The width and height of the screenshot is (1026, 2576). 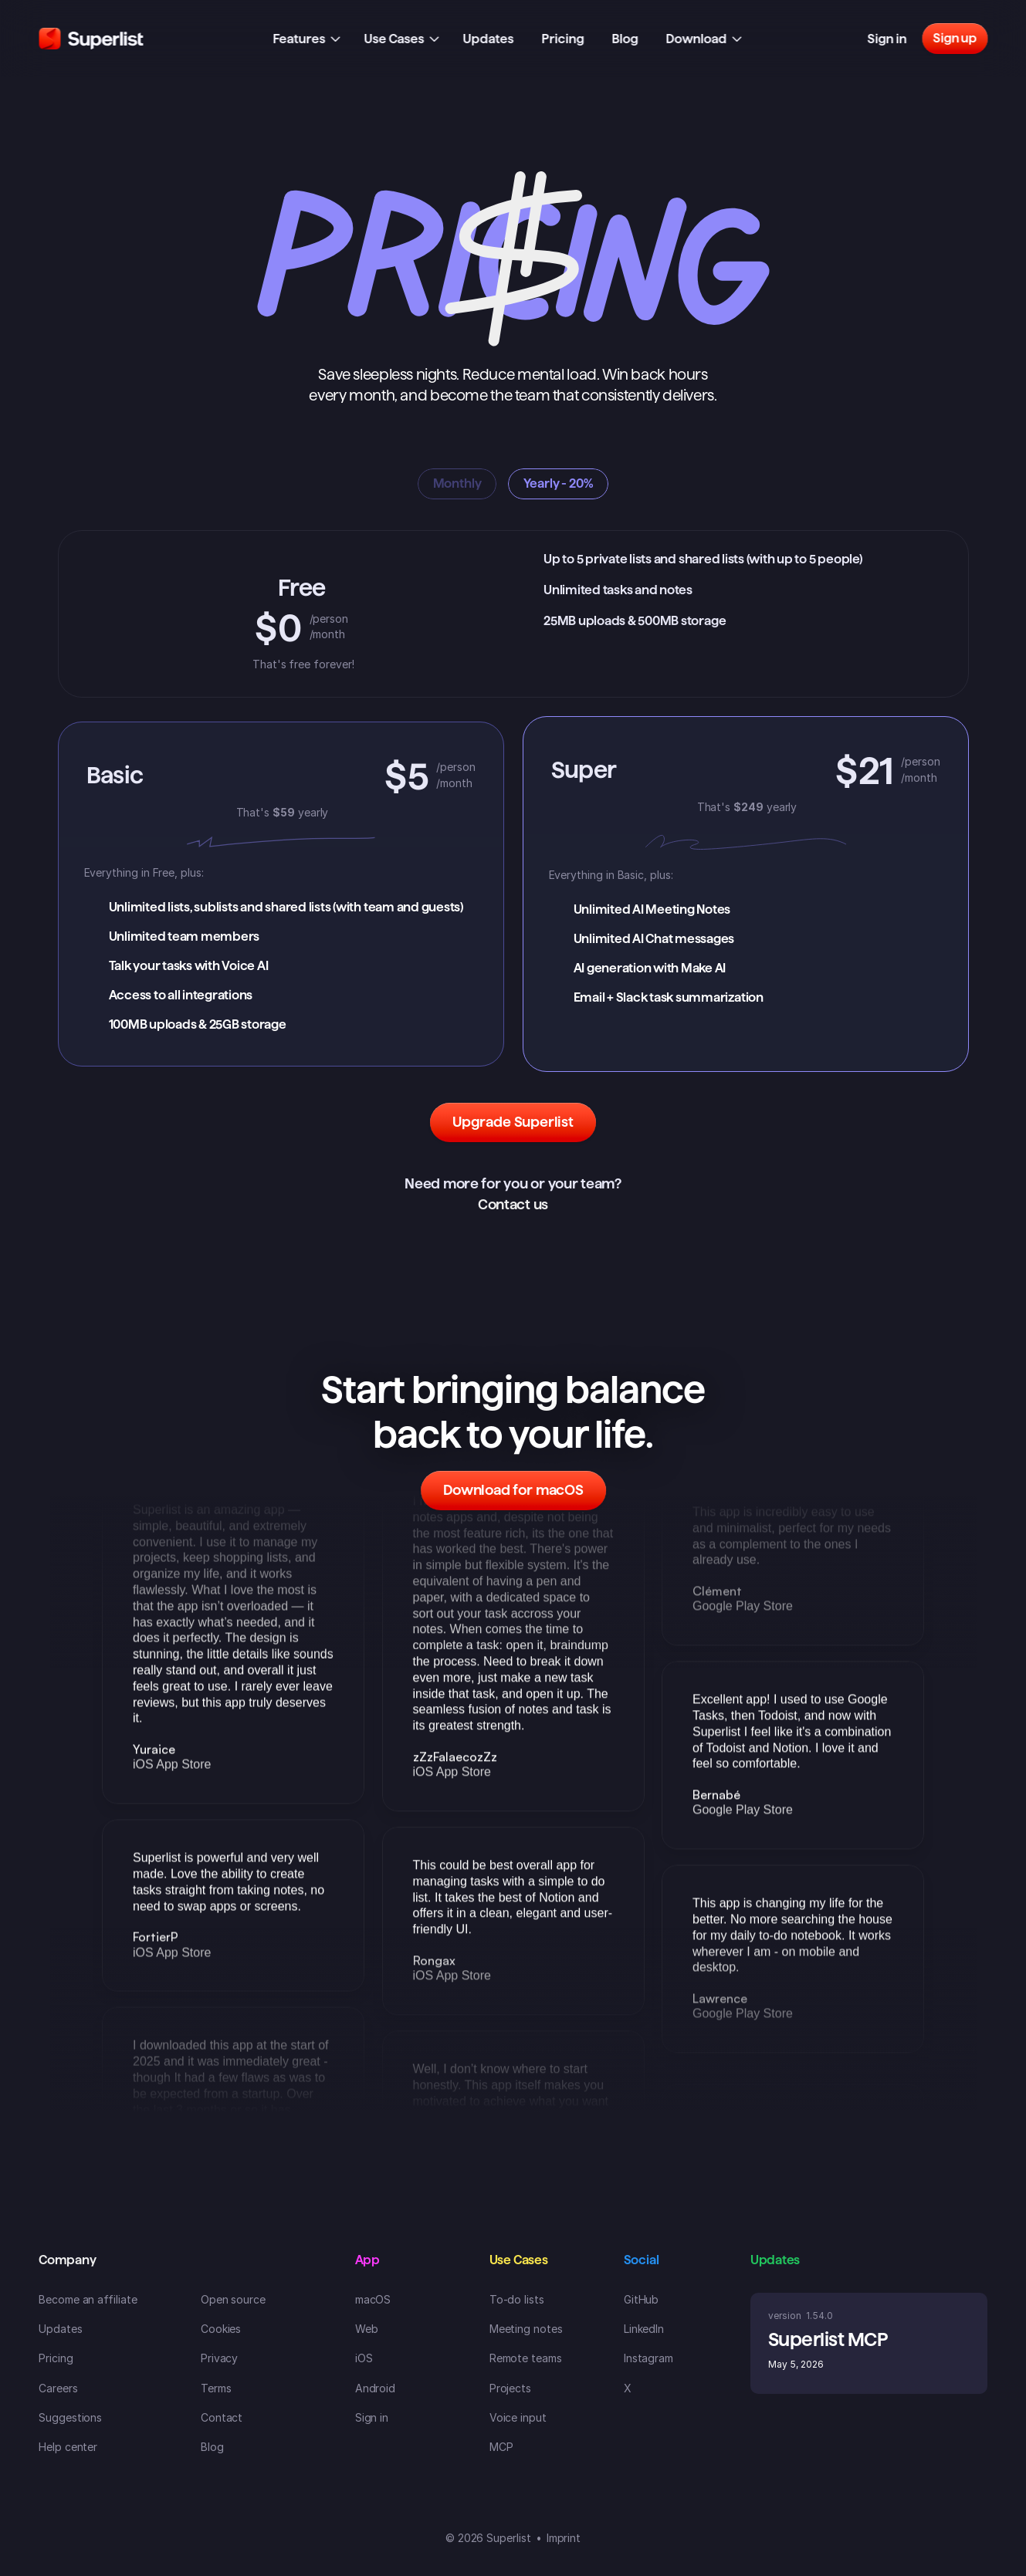 What do you see at coordinates (366, 2328) in the screenshot?
I see `Web` at bounding box center [366, 2328].